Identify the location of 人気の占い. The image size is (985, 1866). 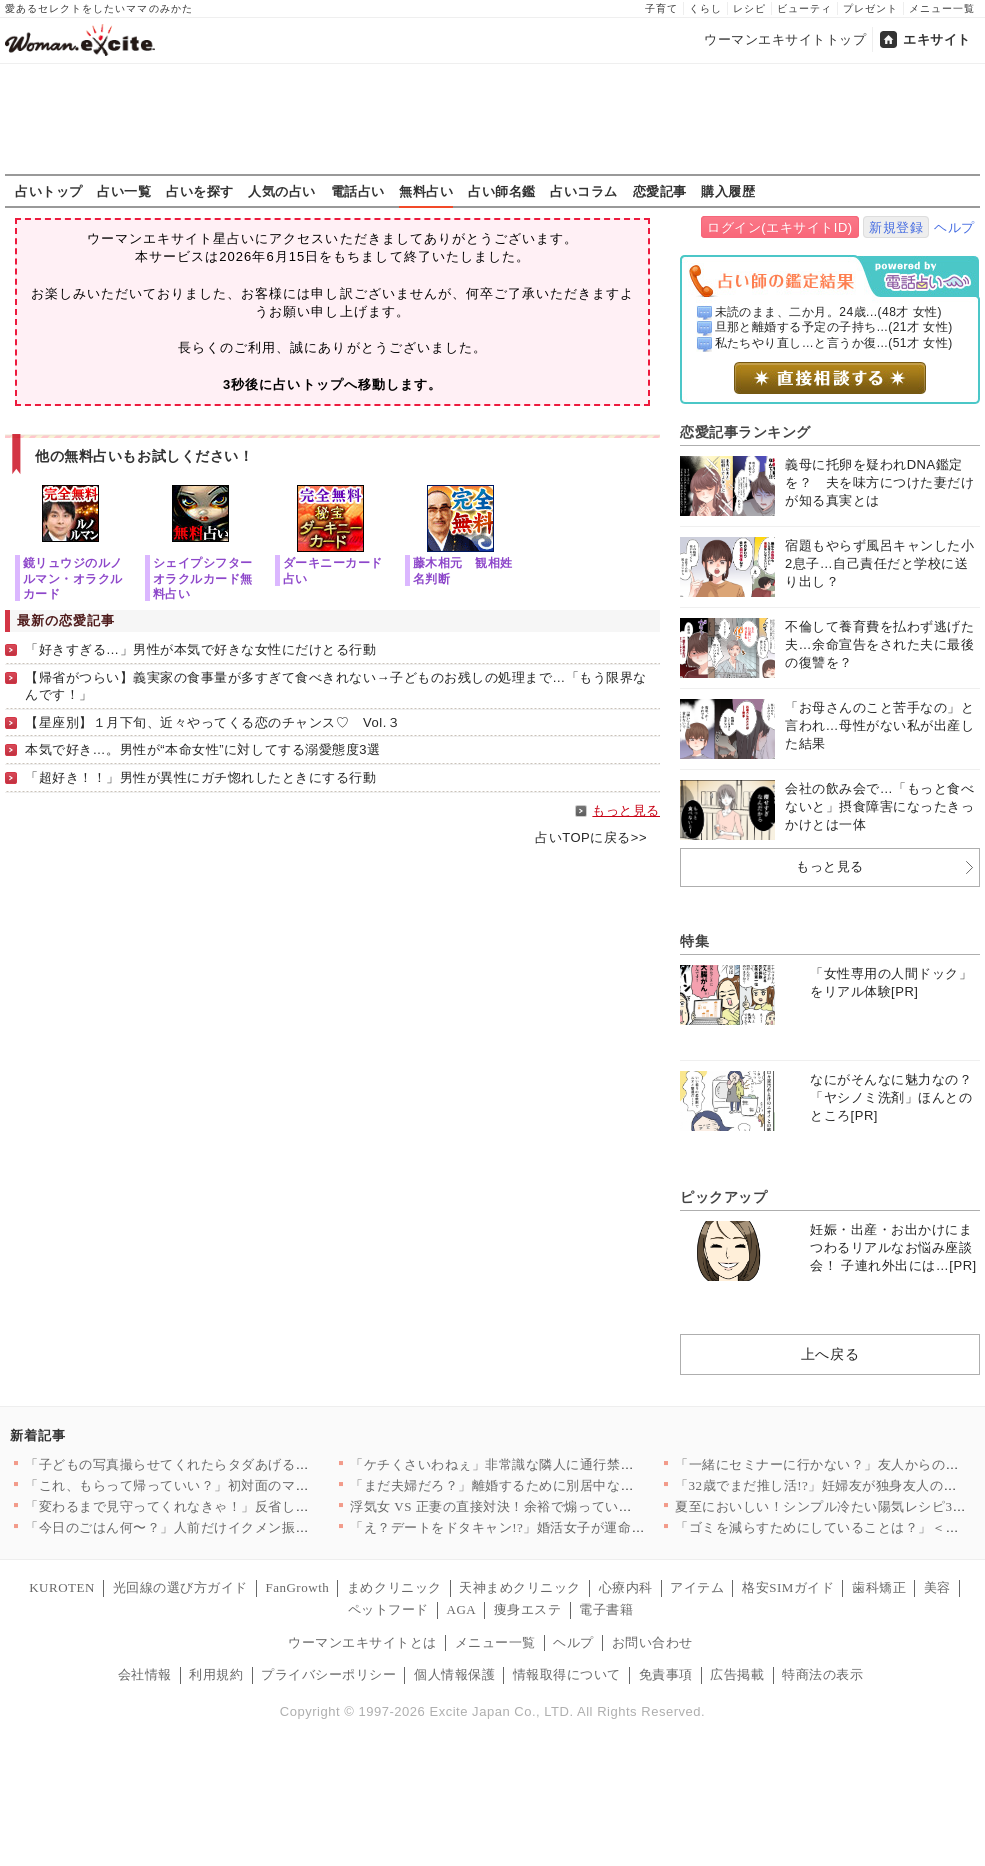
(282, 191).